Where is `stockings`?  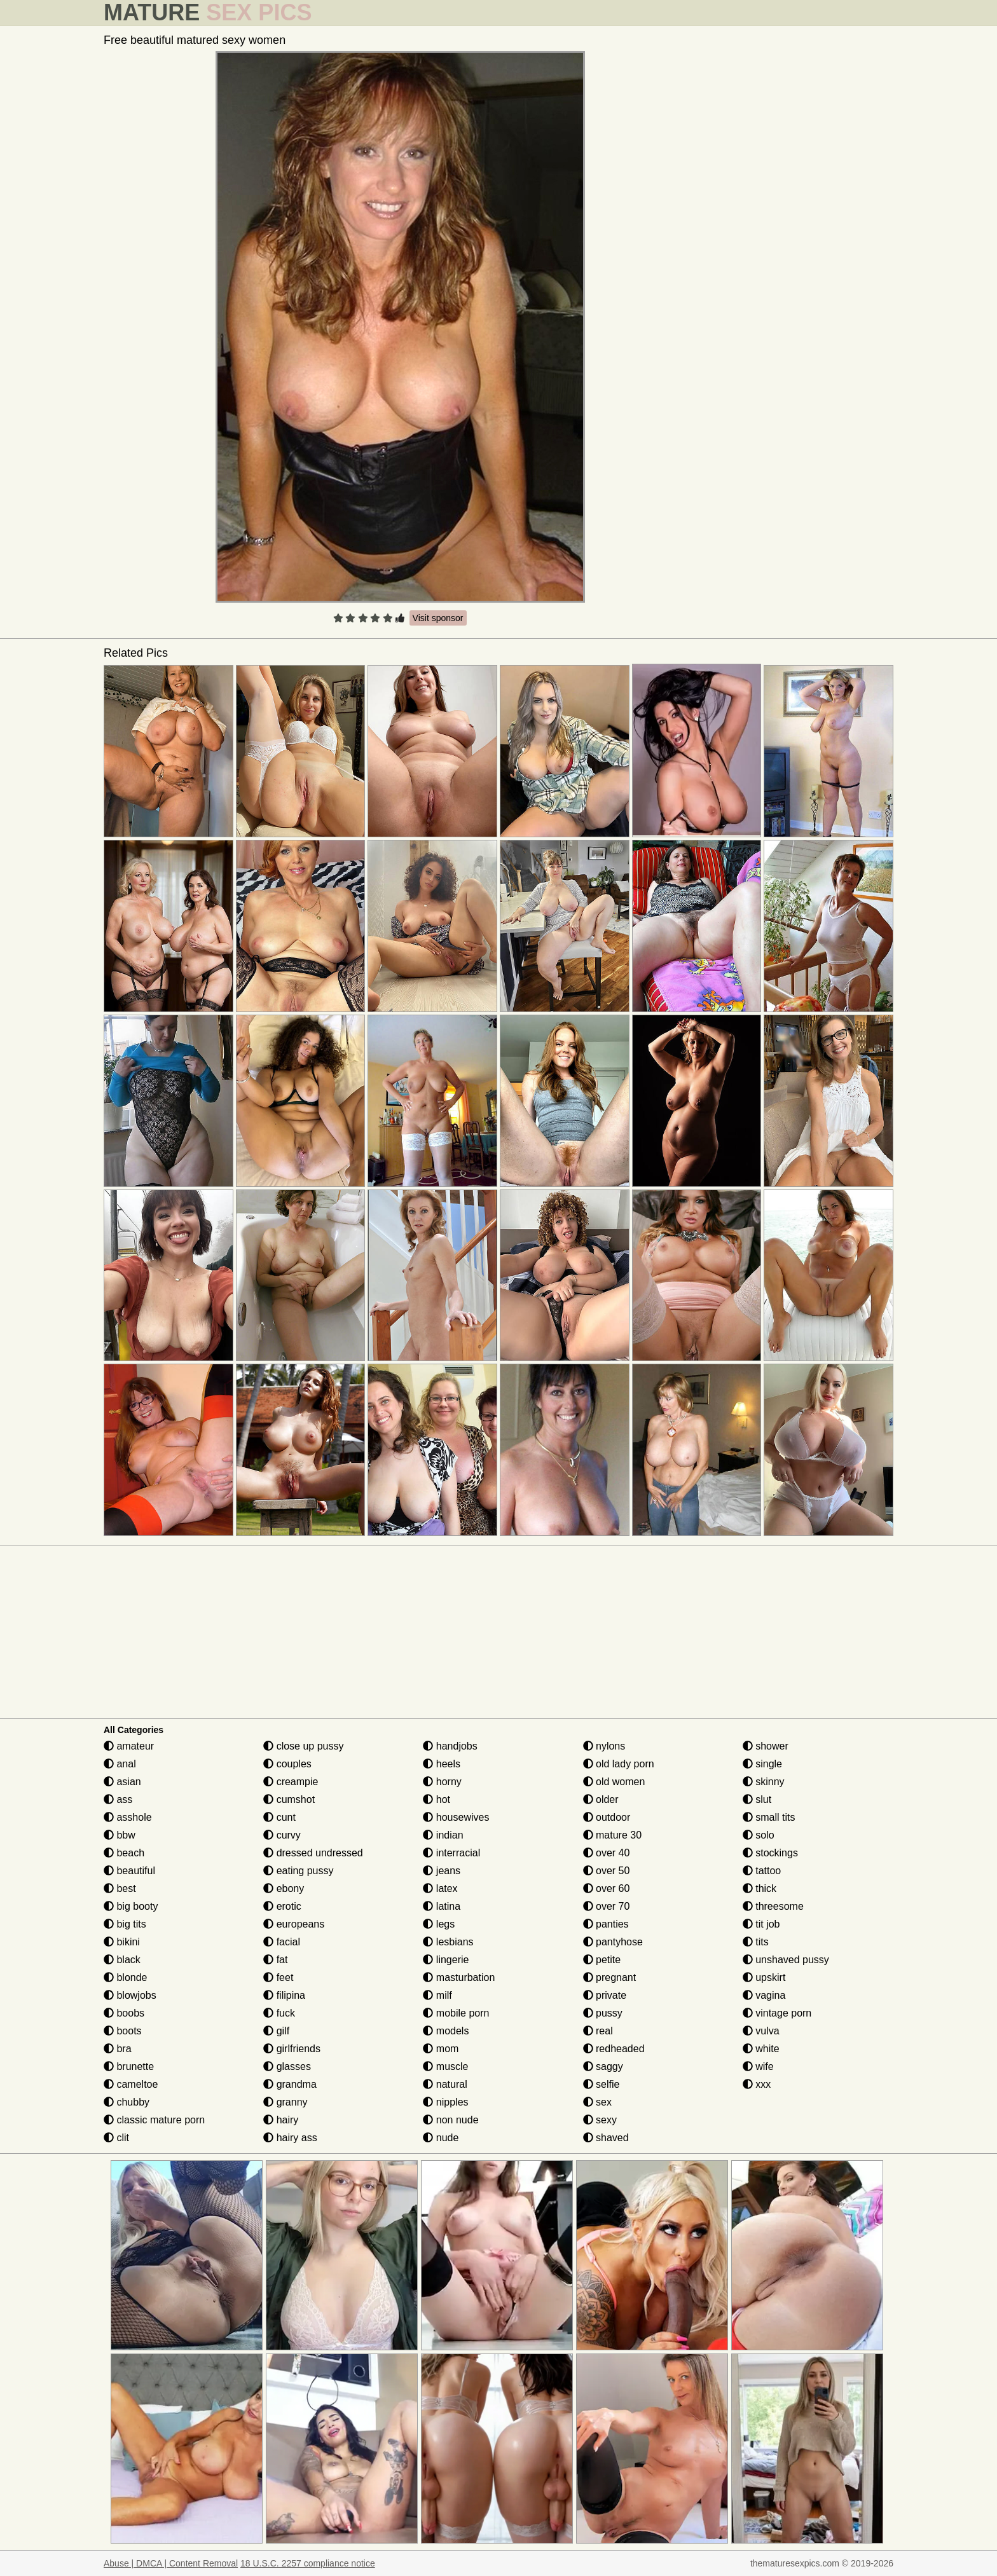
stockings is located at coordinates (770, 1852).